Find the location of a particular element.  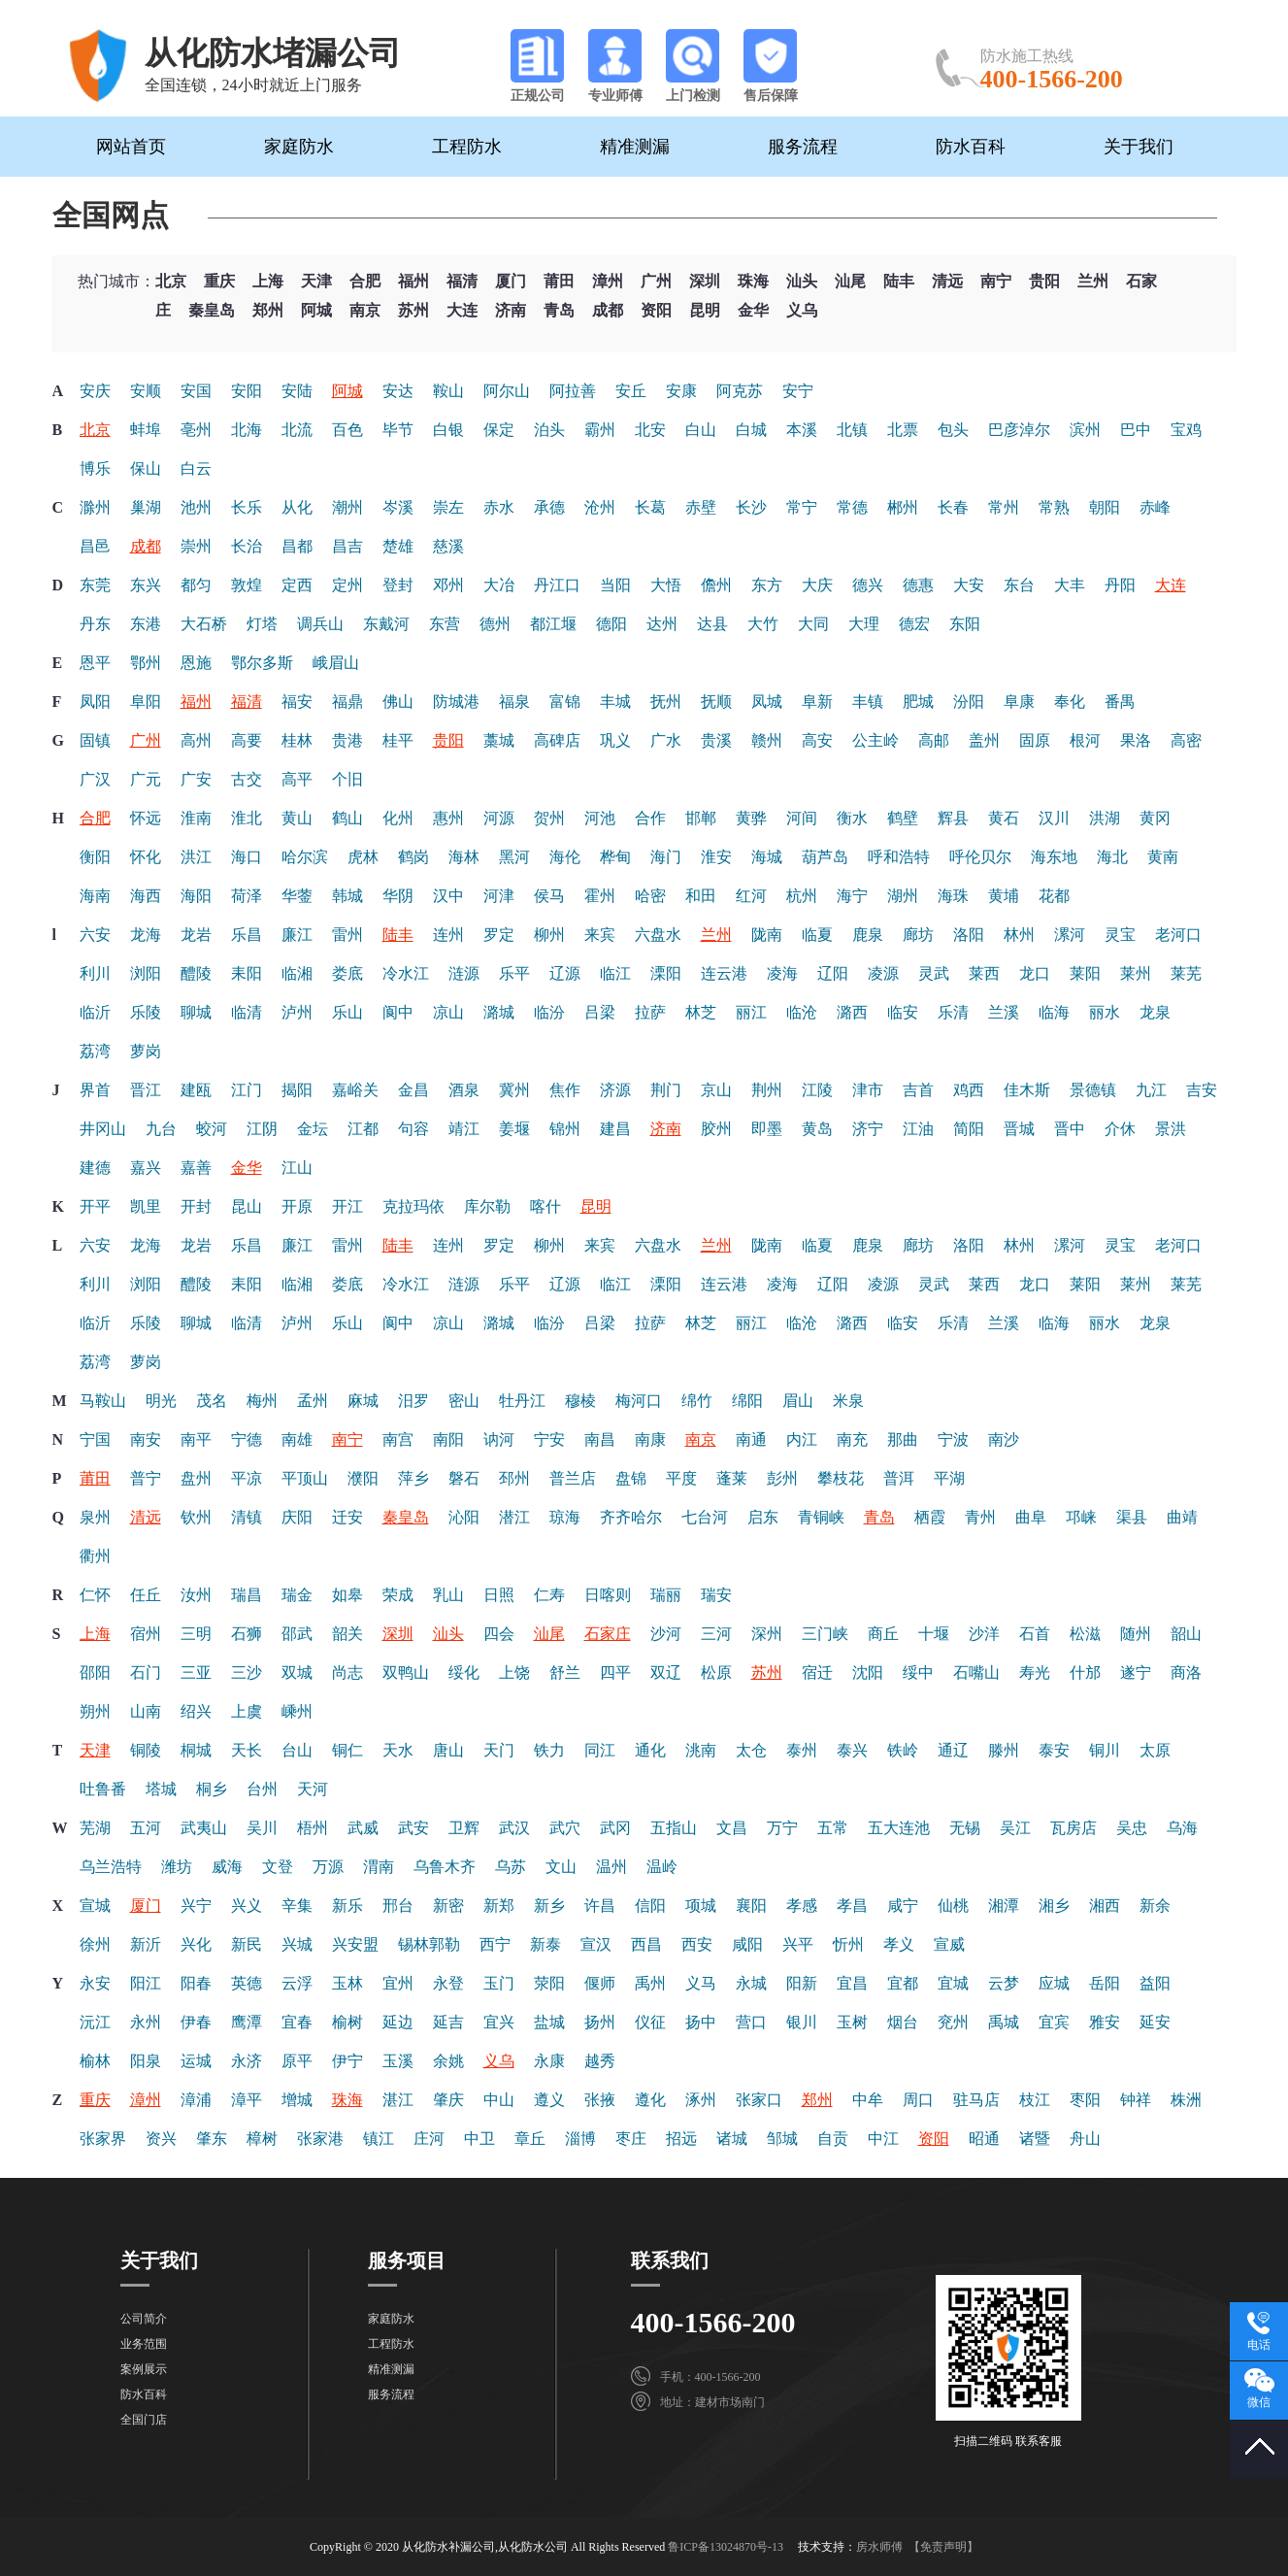

桐城 is located at coordinates (196, 1750).